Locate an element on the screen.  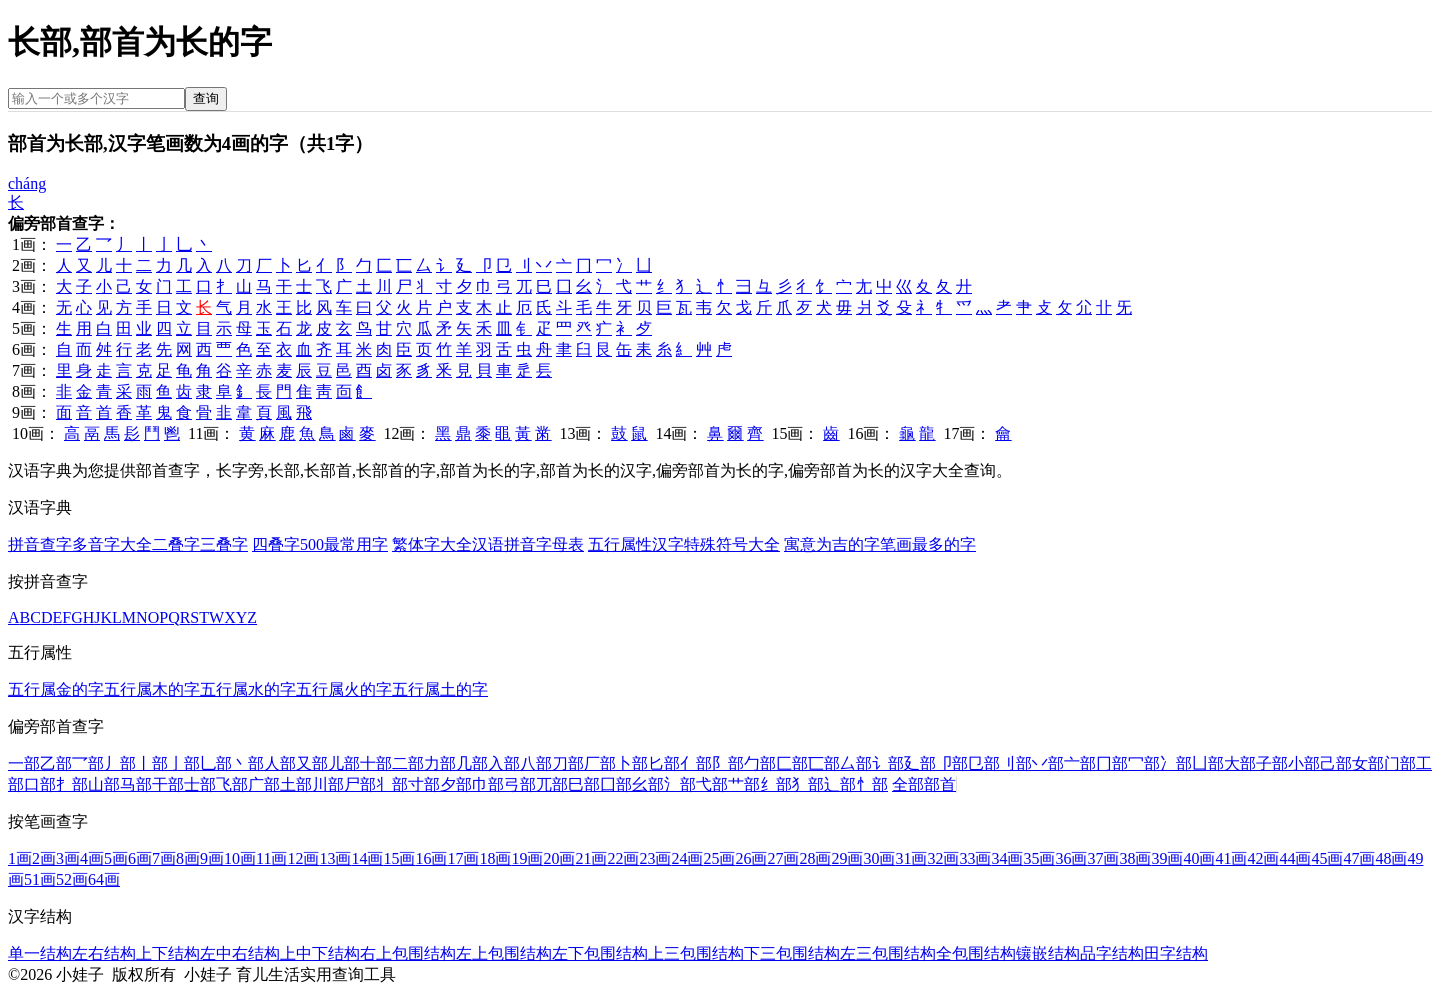
三叠字 is located at coordinates (224, 544).